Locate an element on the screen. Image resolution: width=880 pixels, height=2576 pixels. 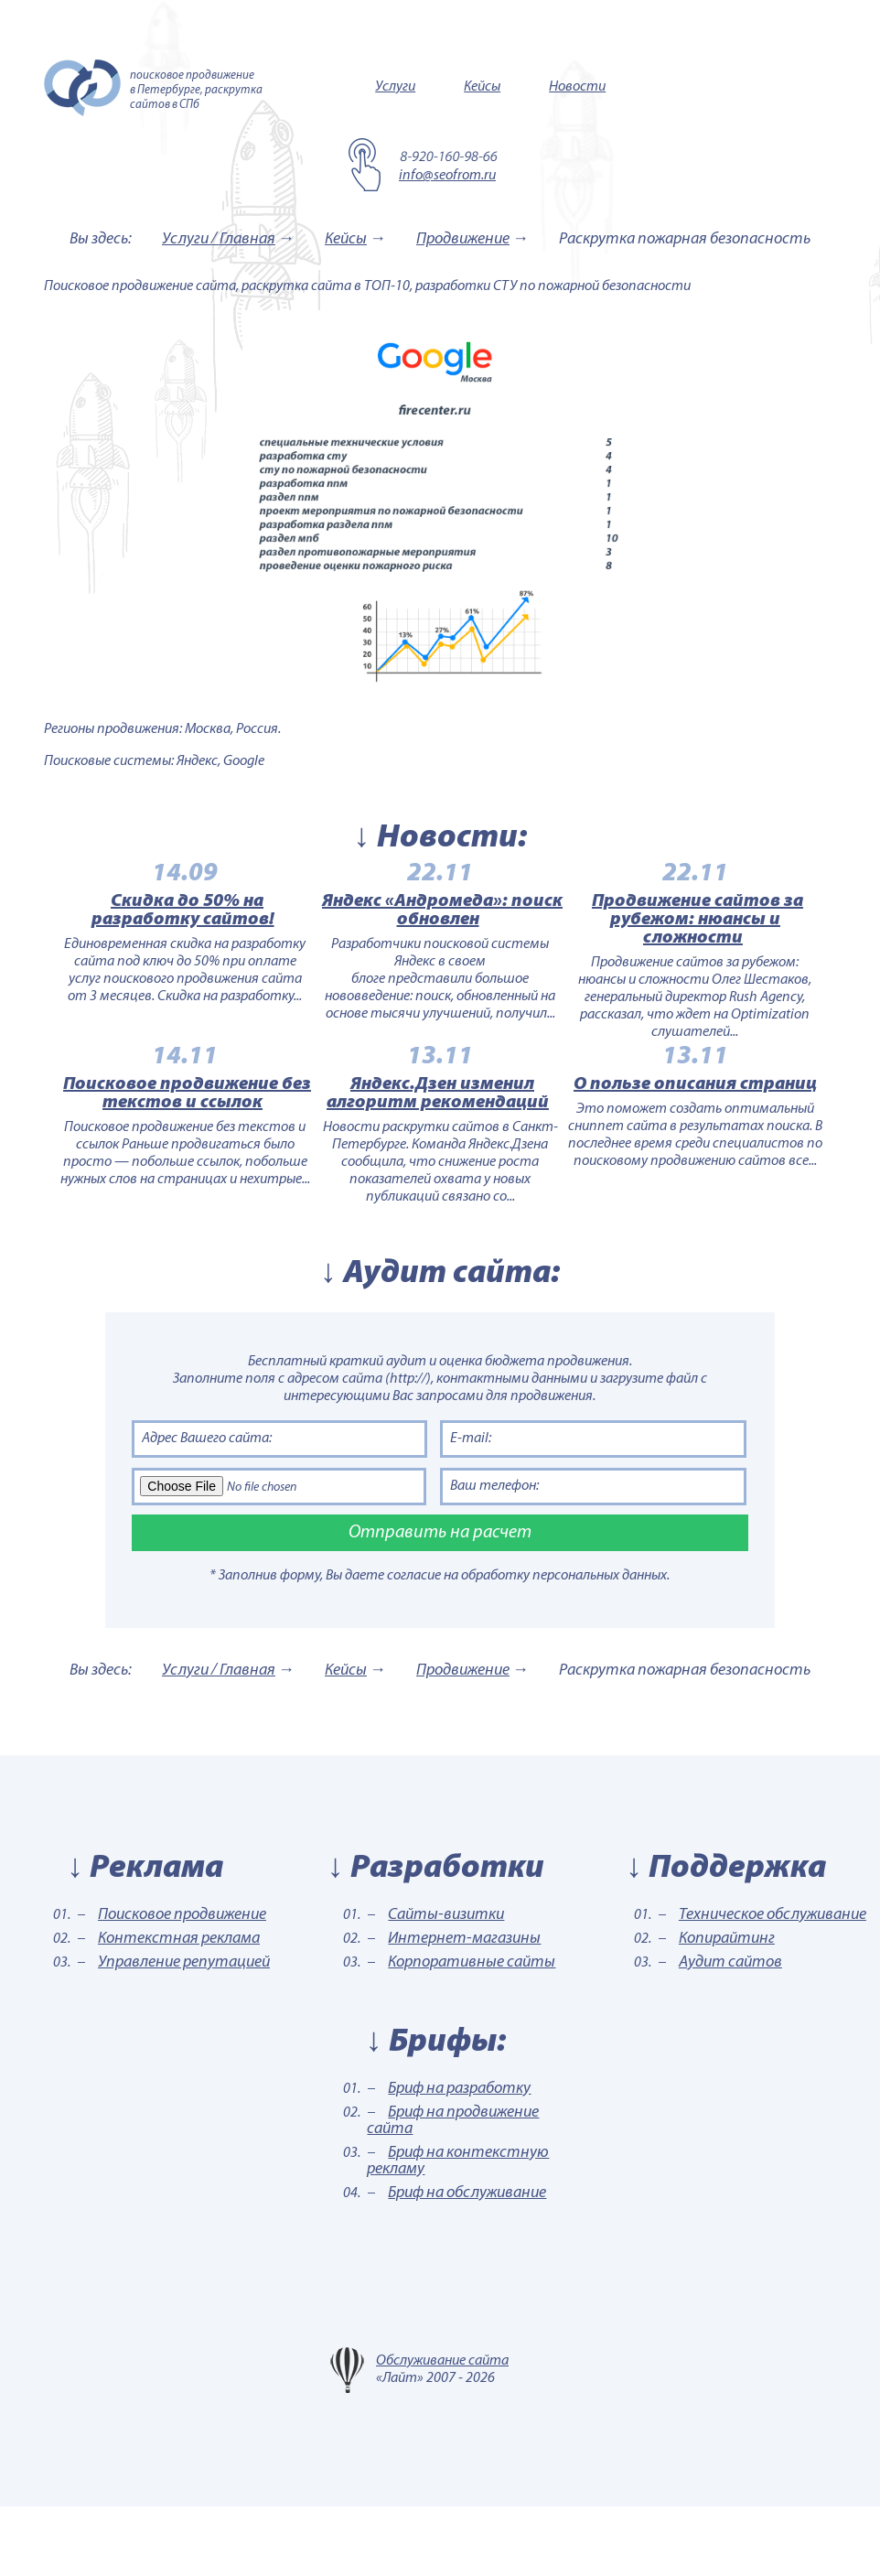
Бриф на продвижение сайта is located at coordinates (453, 2190).